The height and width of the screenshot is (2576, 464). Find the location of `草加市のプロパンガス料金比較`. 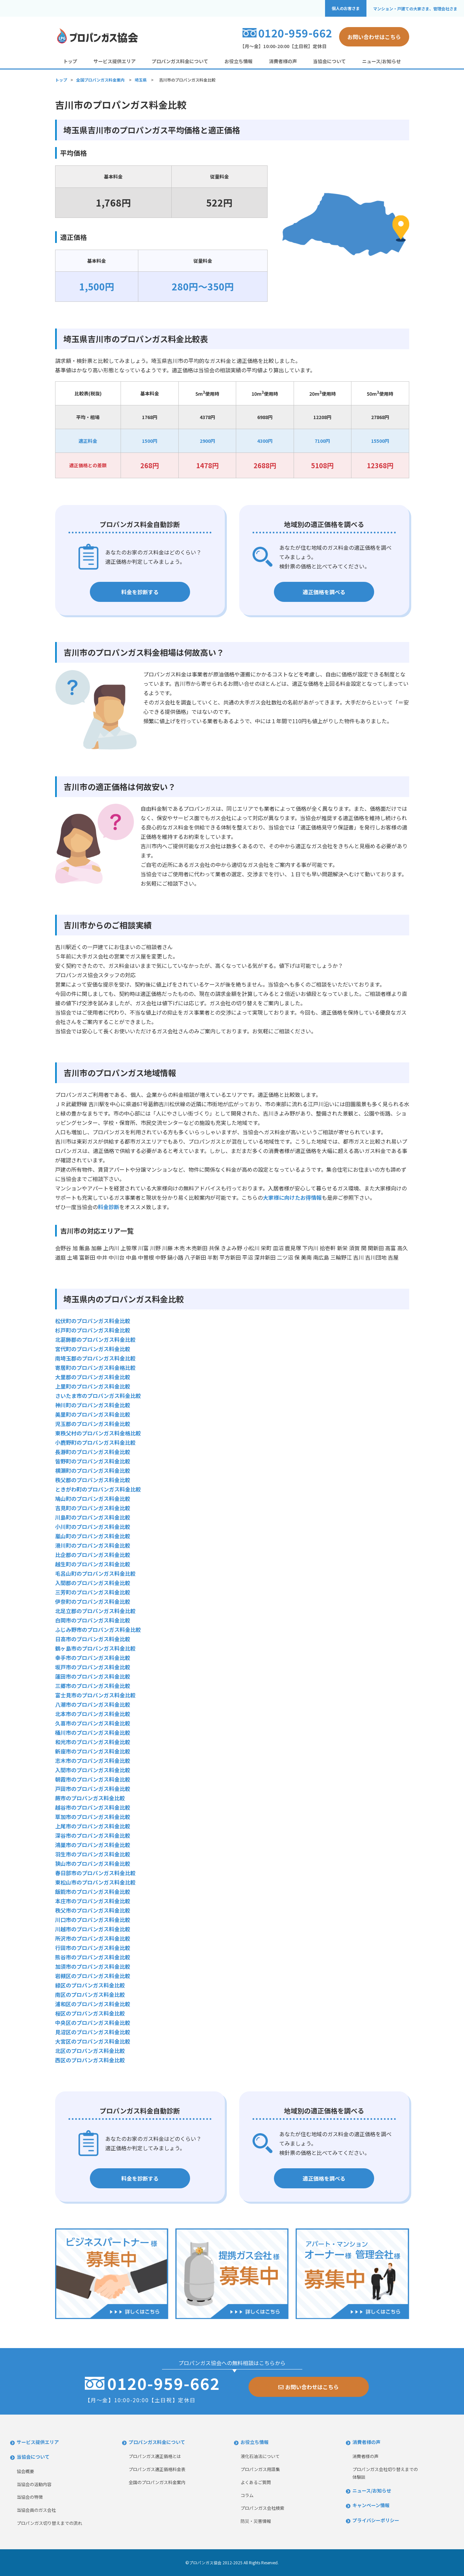

草加市のプロパンガス料金比較 is located at coordinates (92, 1817).